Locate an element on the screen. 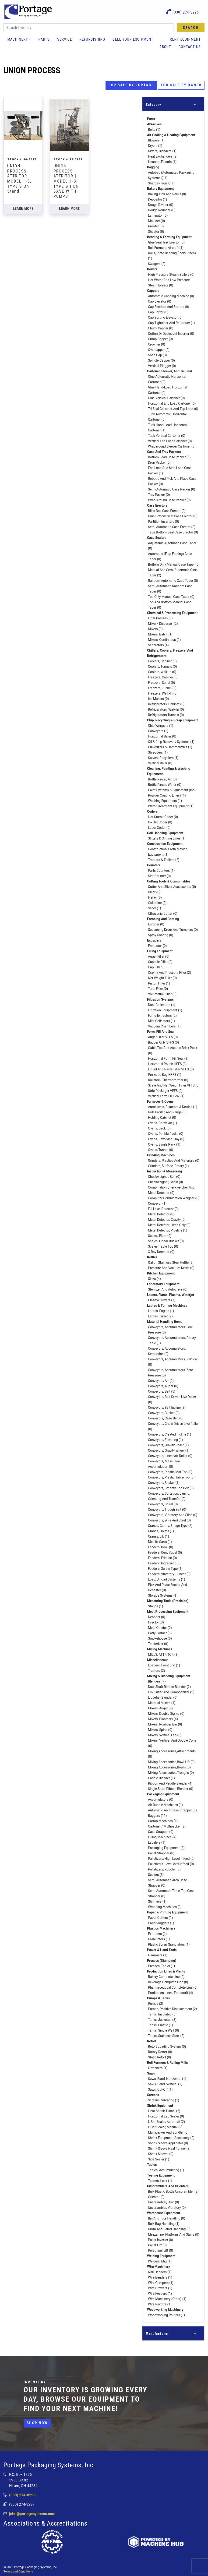 The height and width of the screenshot is (2576, 208). Tables is located at coordinates (152, 2165).